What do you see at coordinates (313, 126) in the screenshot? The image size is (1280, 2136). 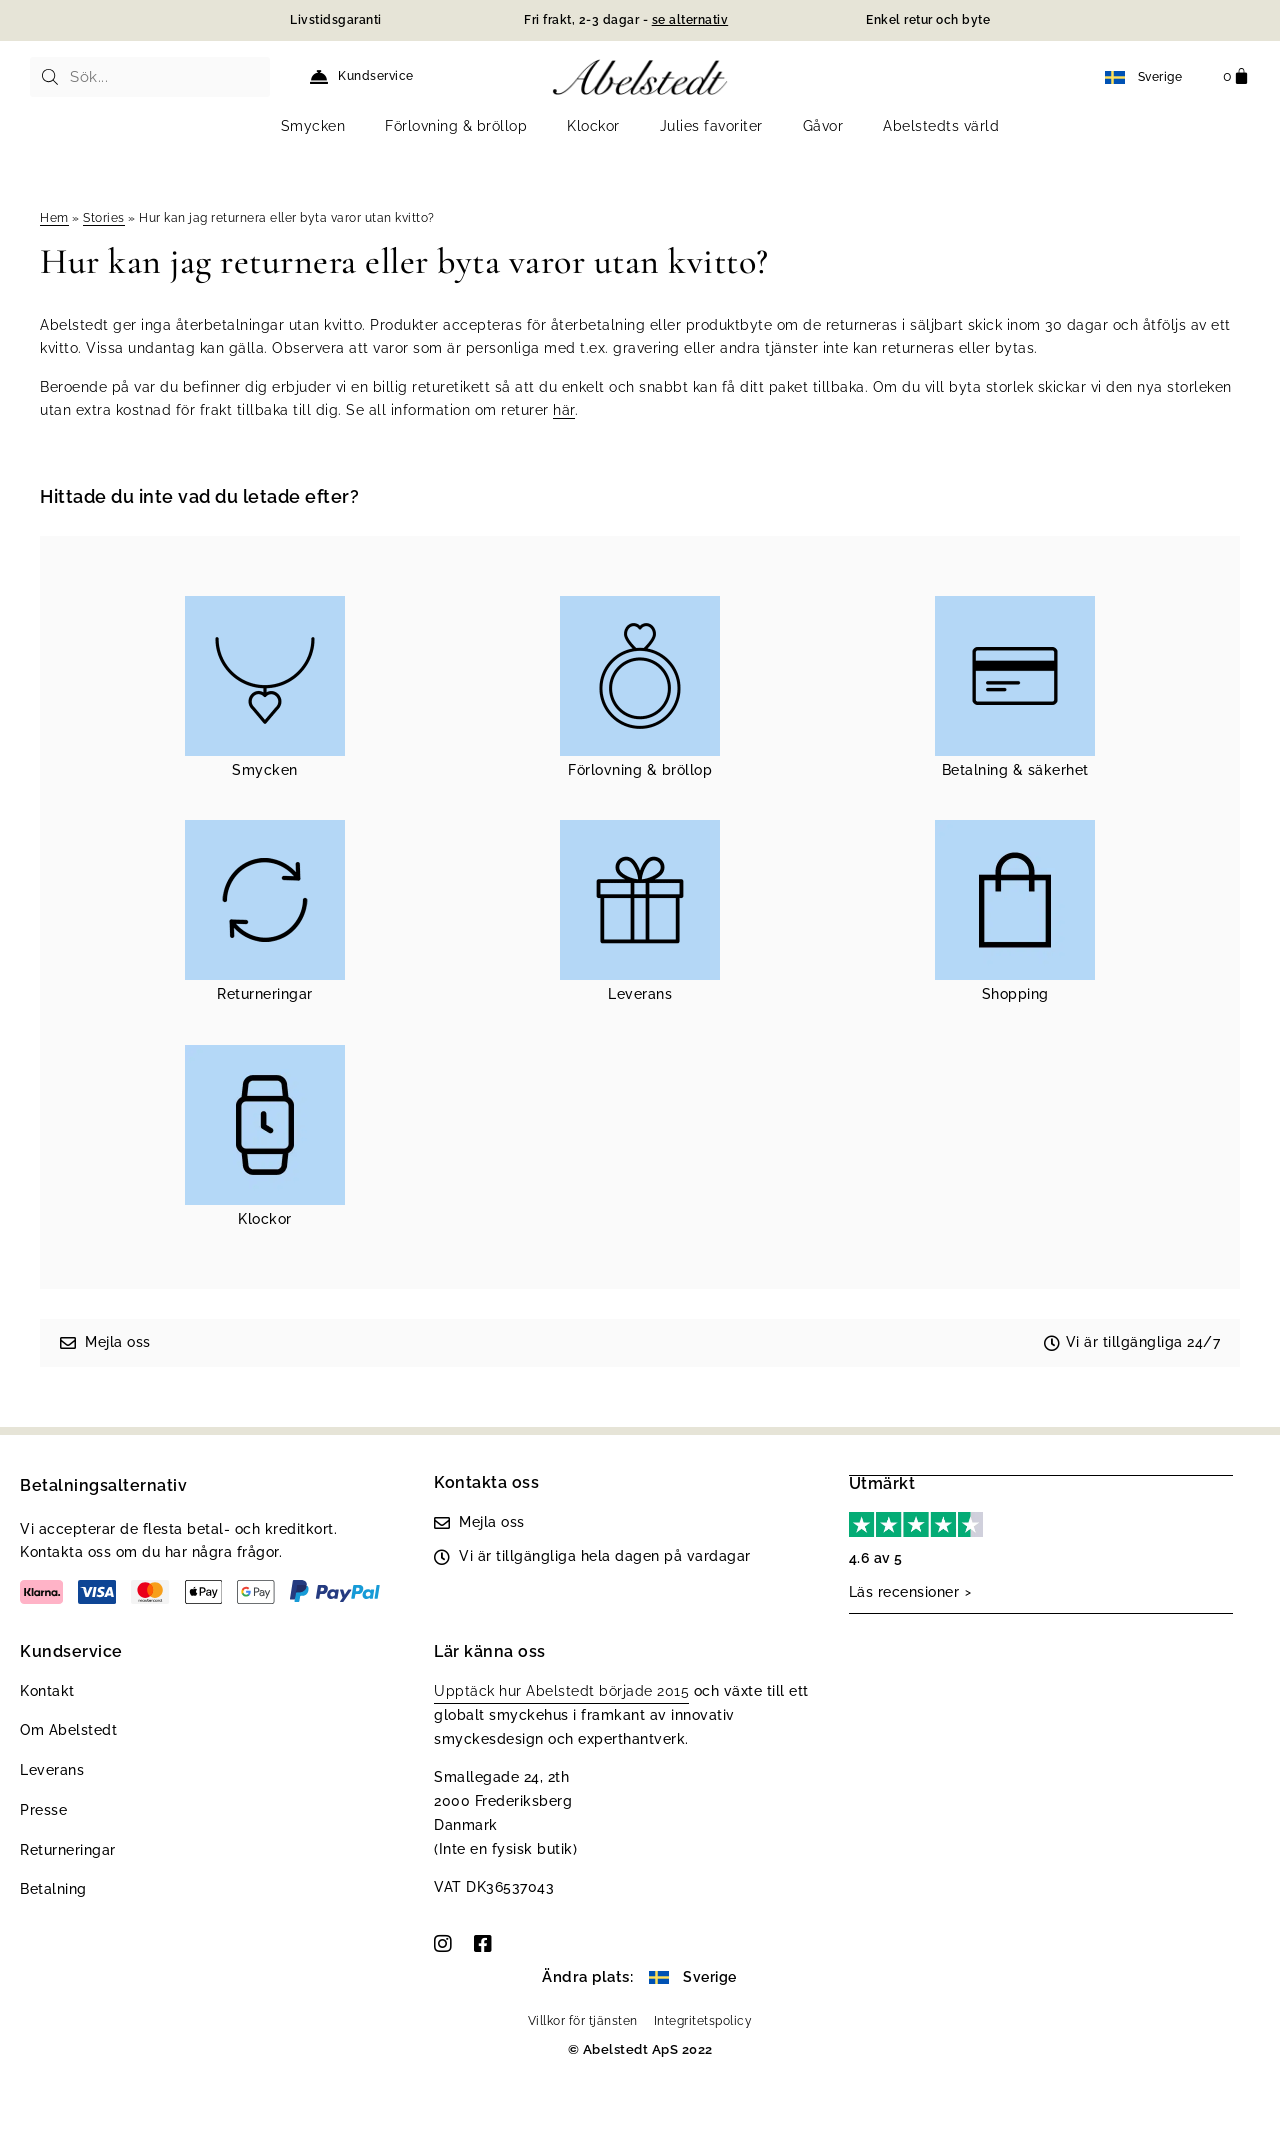 I see `Smycken` at bounding box center [313, 126].